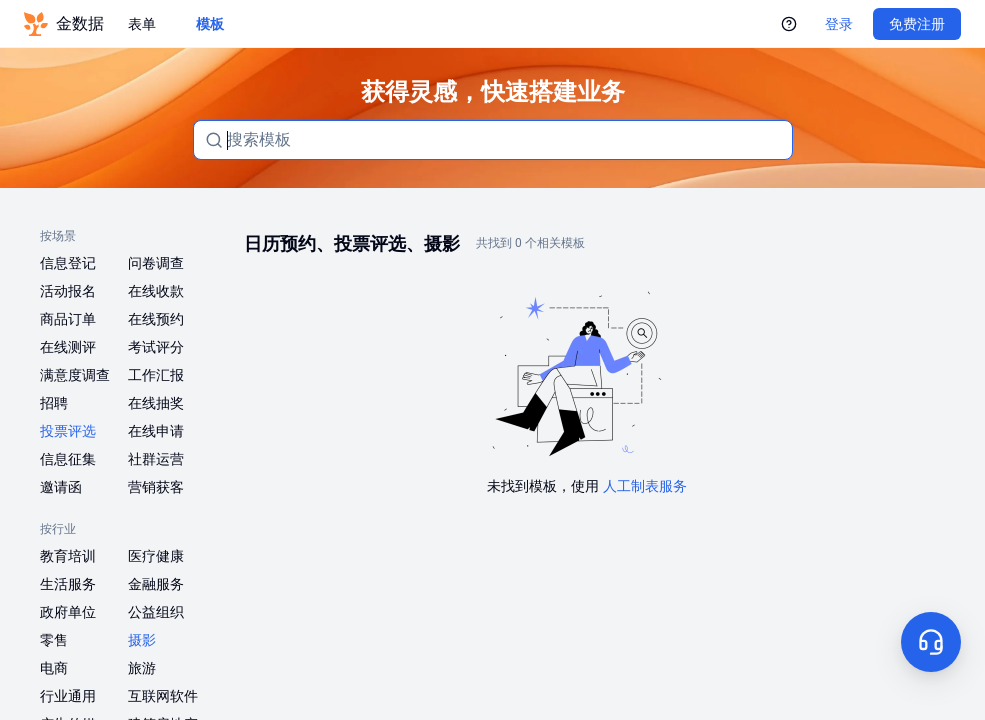  Describe the element at coordinates (156, 319) in the screenshot. I see `在线预约` at that location.